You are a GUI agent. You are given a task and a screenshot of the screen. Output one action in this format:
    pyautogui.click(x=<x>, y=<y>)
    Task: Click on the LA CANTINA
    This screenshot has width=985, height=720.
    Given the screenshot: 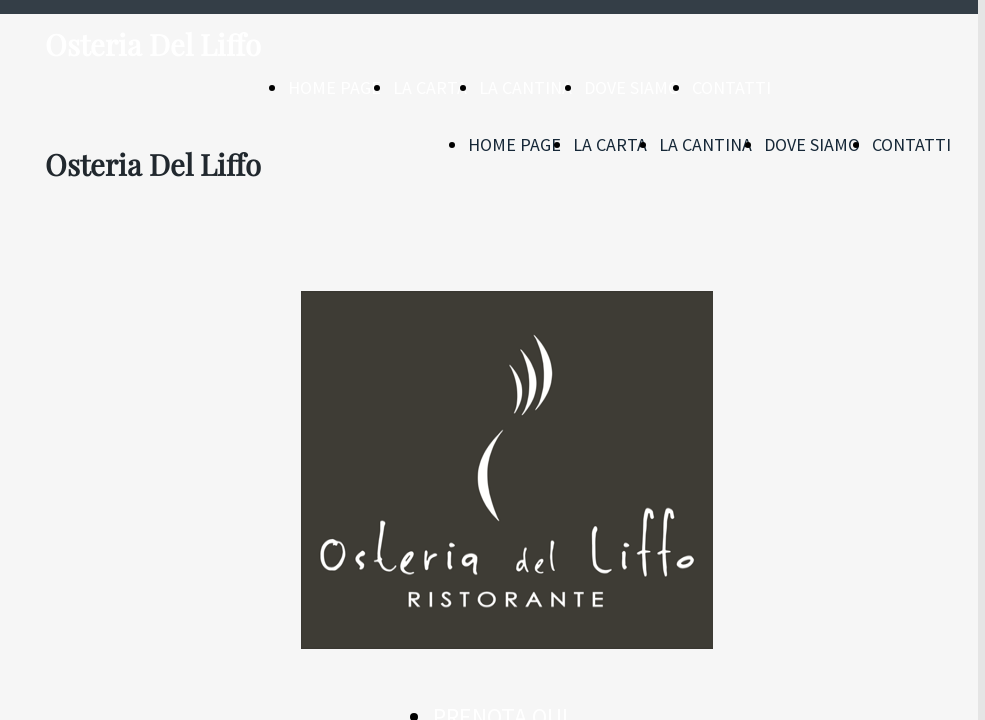 What is the action you would take?
    pyautogui.click(x=525, y=87)
    